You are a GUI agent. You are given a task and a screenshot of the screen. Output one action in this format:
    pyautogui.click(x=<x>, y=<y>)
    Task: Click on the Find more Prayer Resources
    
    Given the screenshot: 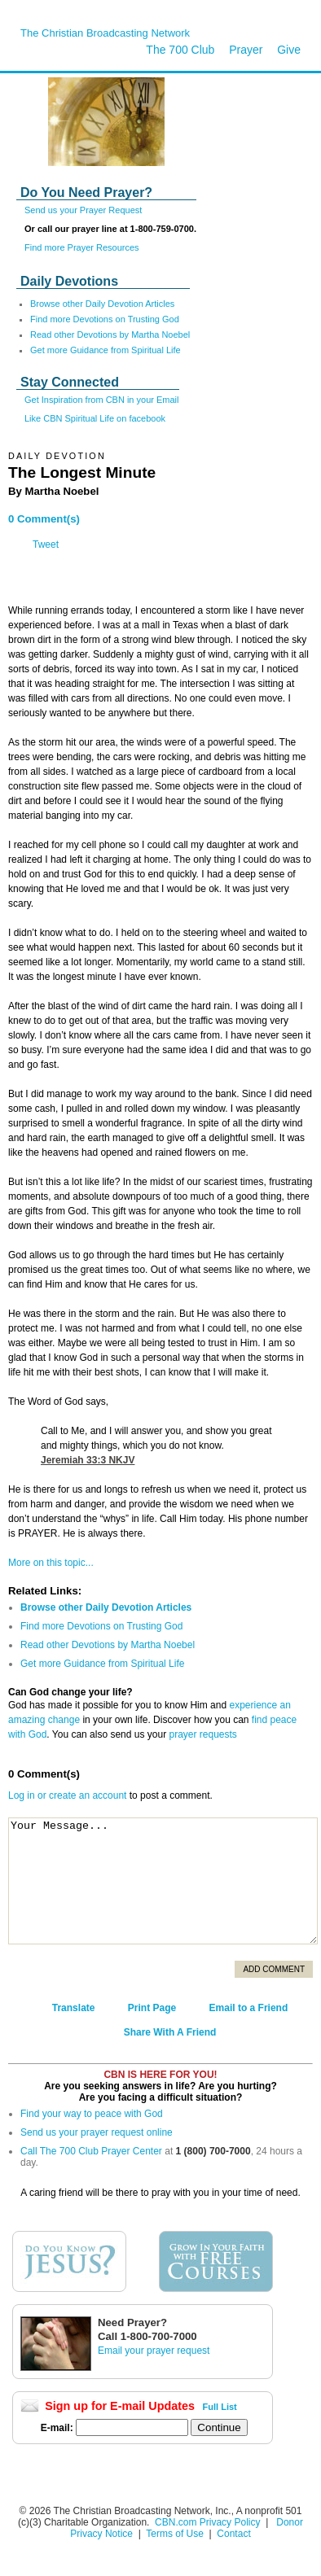 What is the action you would take?
    pyautogui.click(x=81, y=247)
    